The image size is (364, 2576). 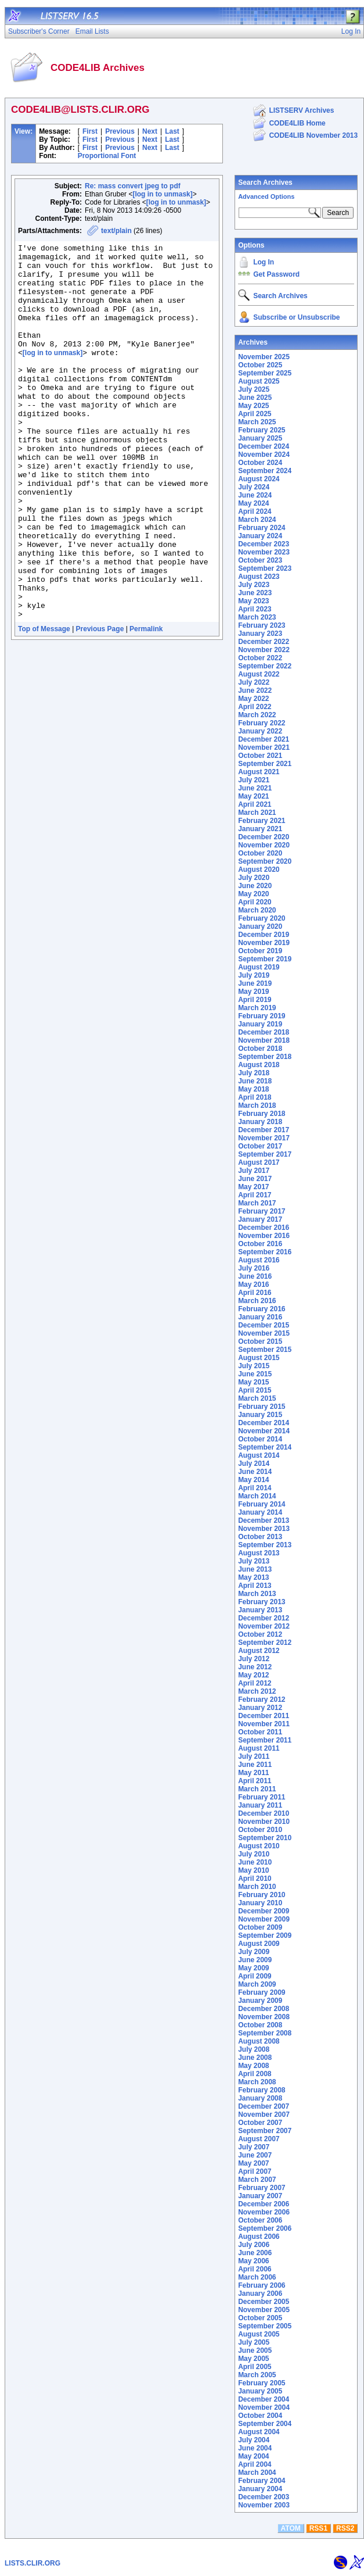 I want to click on May 2025, so click(x=253, y=406).